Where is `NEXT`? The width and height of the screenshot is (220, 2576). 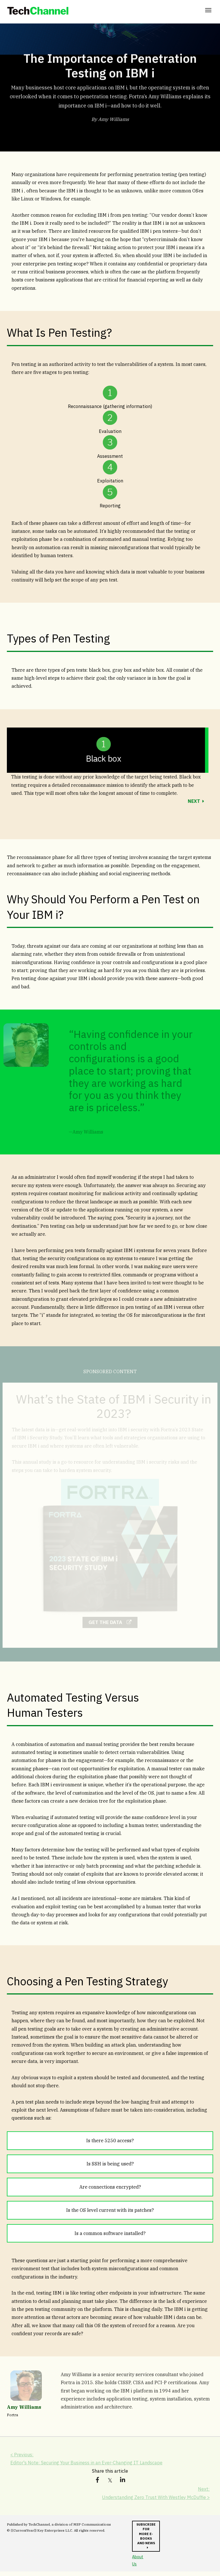
NEXT is located at coordinates (194, 801).